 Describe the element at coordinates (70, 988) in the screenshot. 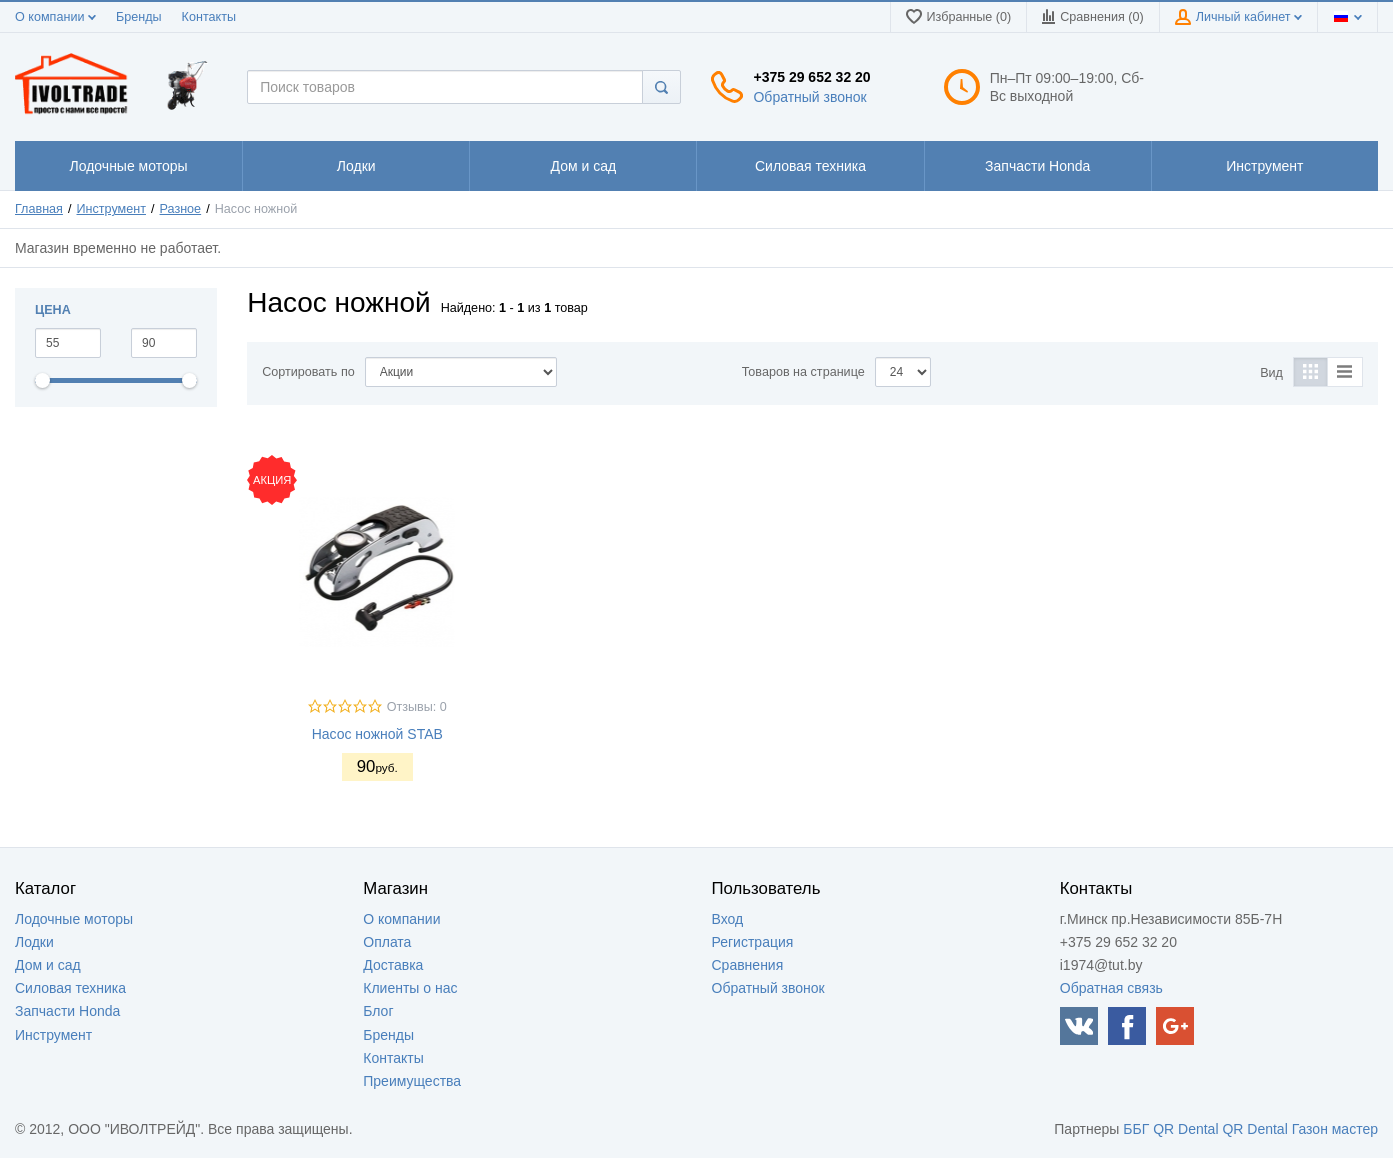

I see `Силовая техника` at that location.